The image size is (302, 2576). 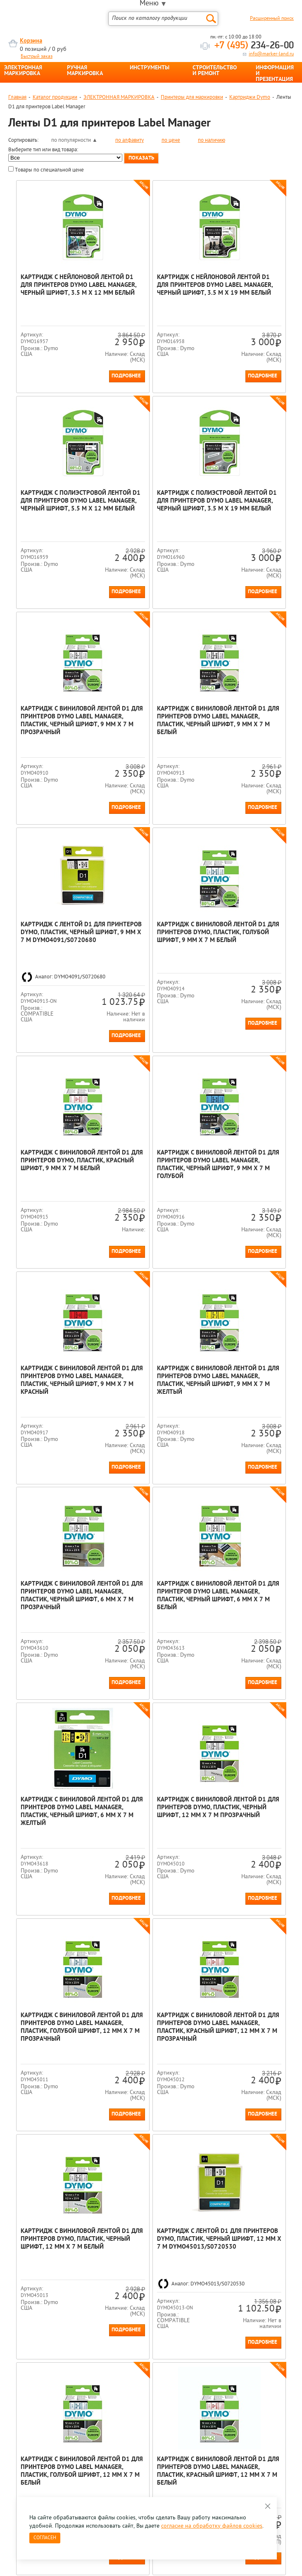 What do you see at coordinates (151, 548) in the screenshot?
I see `Картридж с виниловой лентой D1 для принтеров Dymo Label Manager, пластик, черный шрифт, 9 мм х 7 м Прозрачный` at bounding box center [151, 548].